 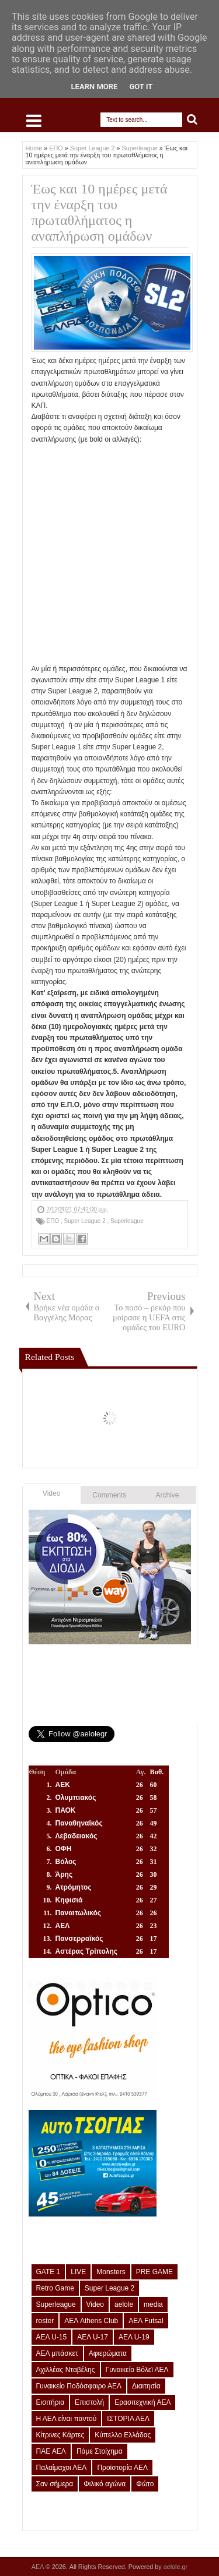 I want to click on Comments, so click(x=109, y=1495).